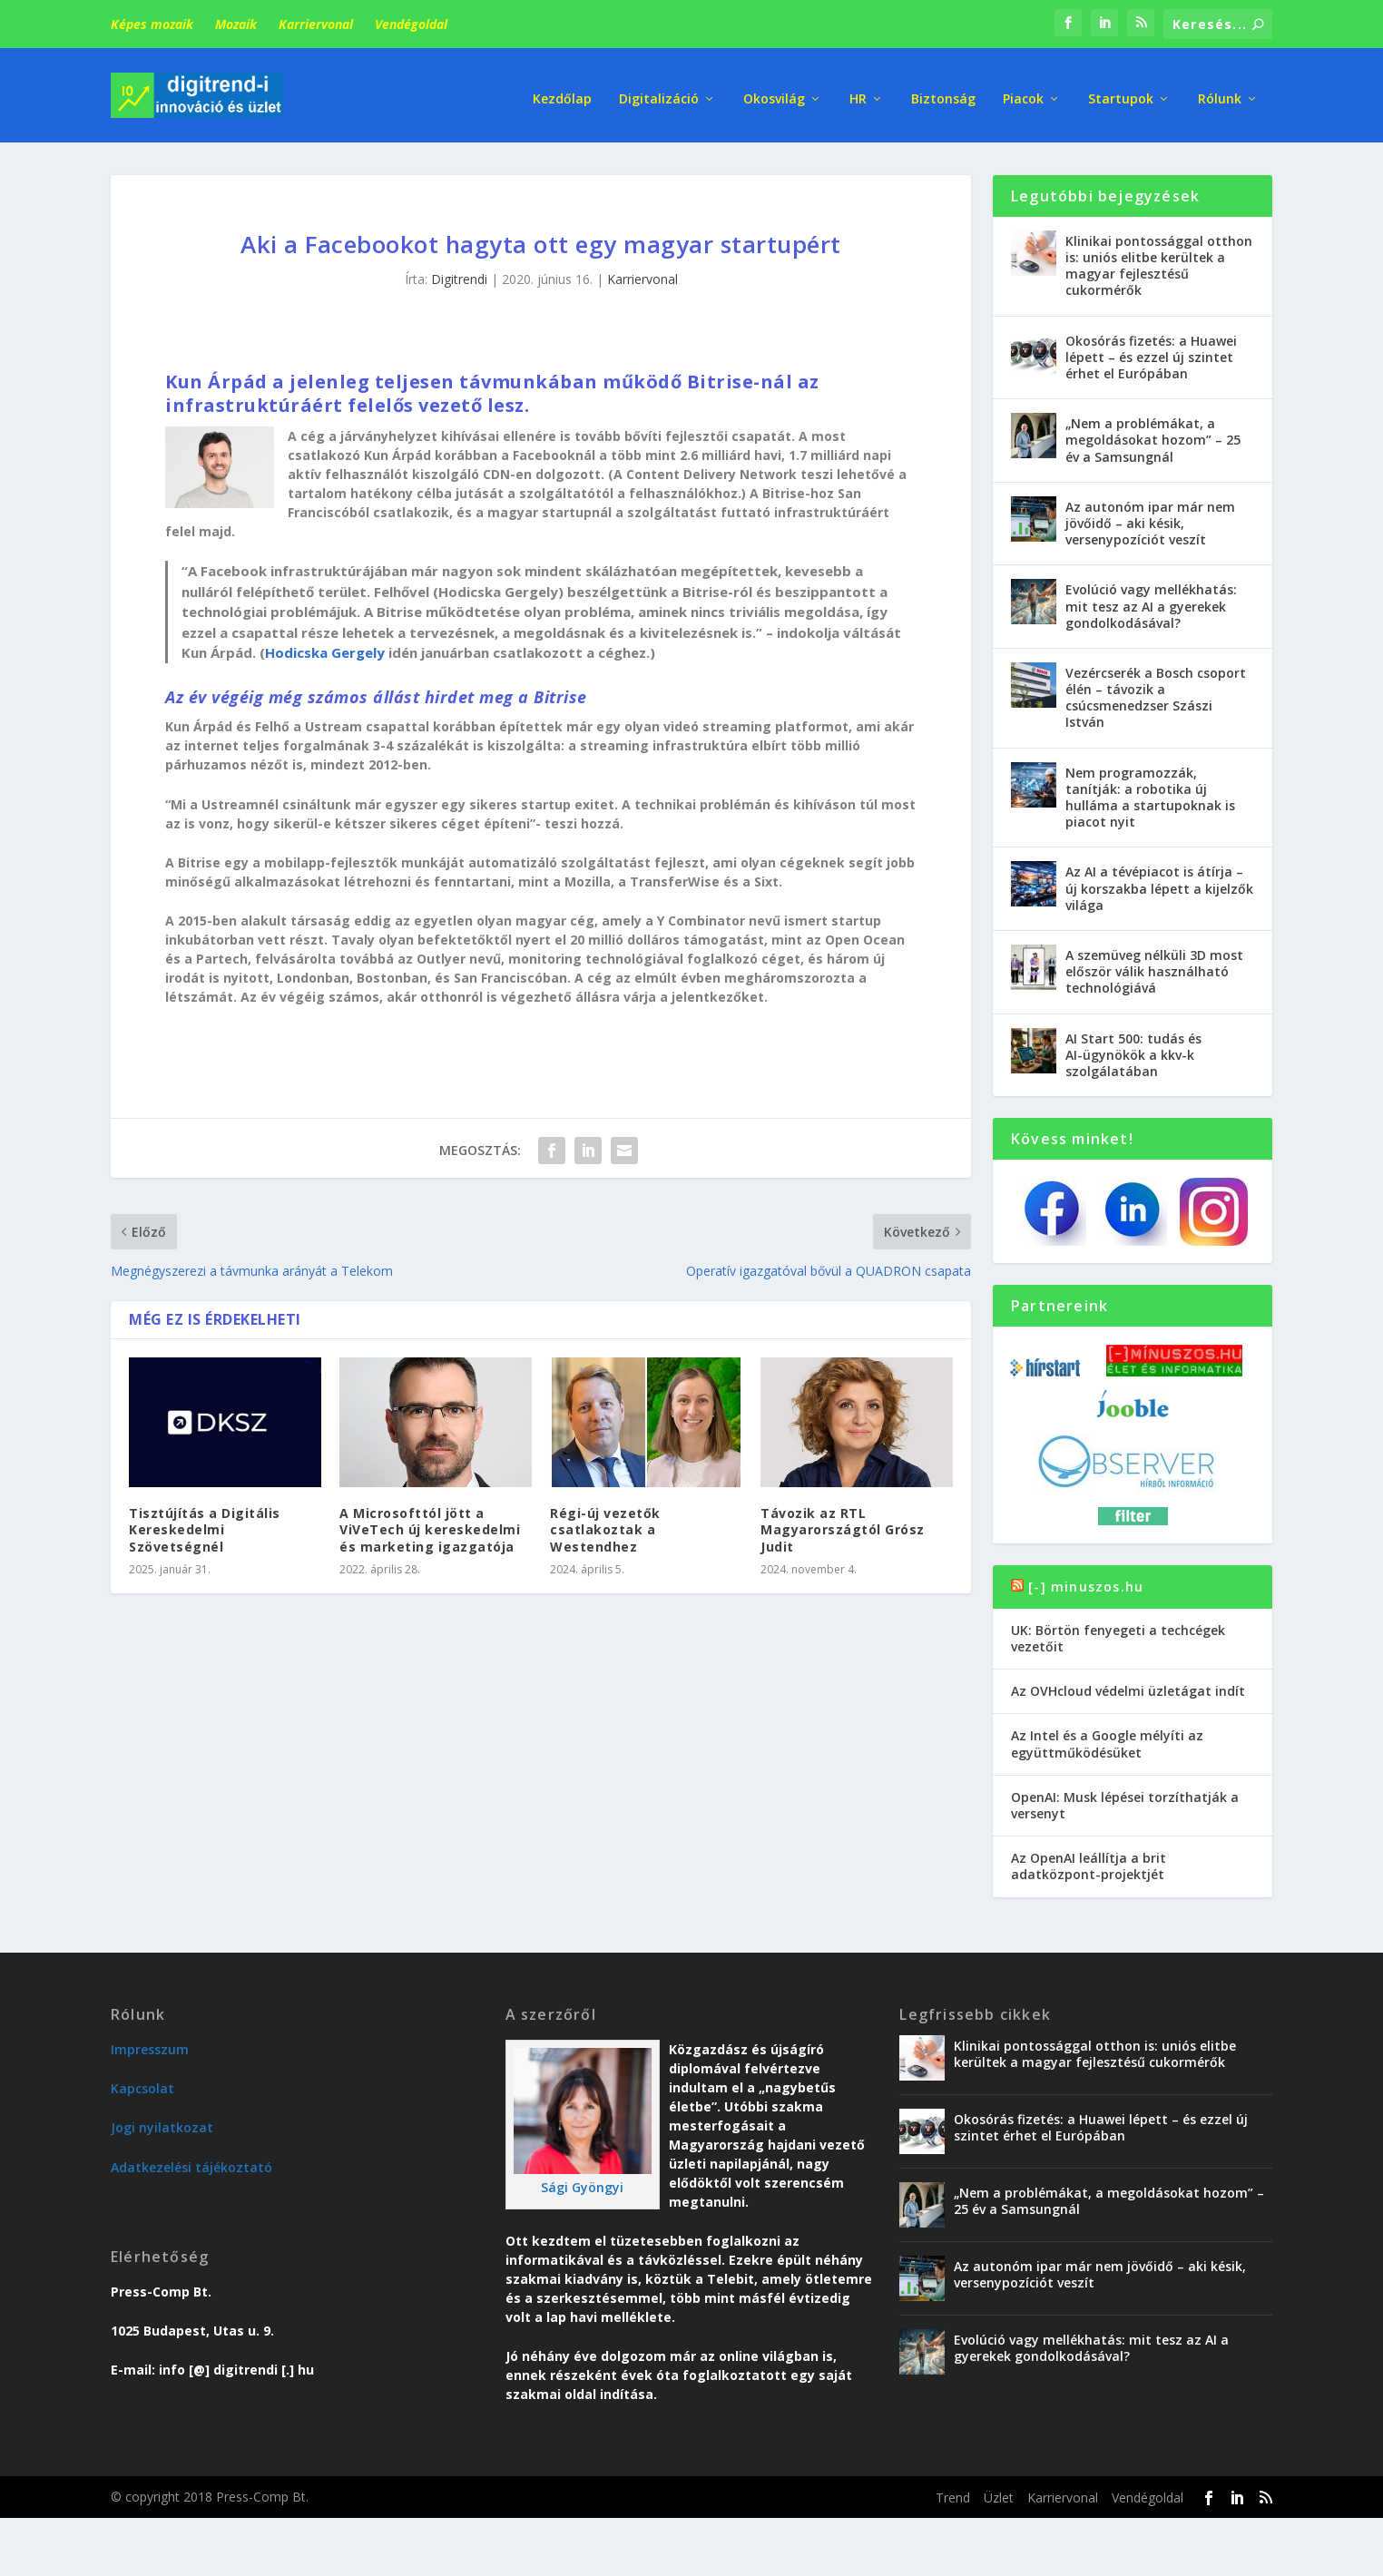  Describe the element at coordinates (605, 1524) in the screenshot. I see `Régi-új vezetők csatlakoztak a Westendhez` at that location.